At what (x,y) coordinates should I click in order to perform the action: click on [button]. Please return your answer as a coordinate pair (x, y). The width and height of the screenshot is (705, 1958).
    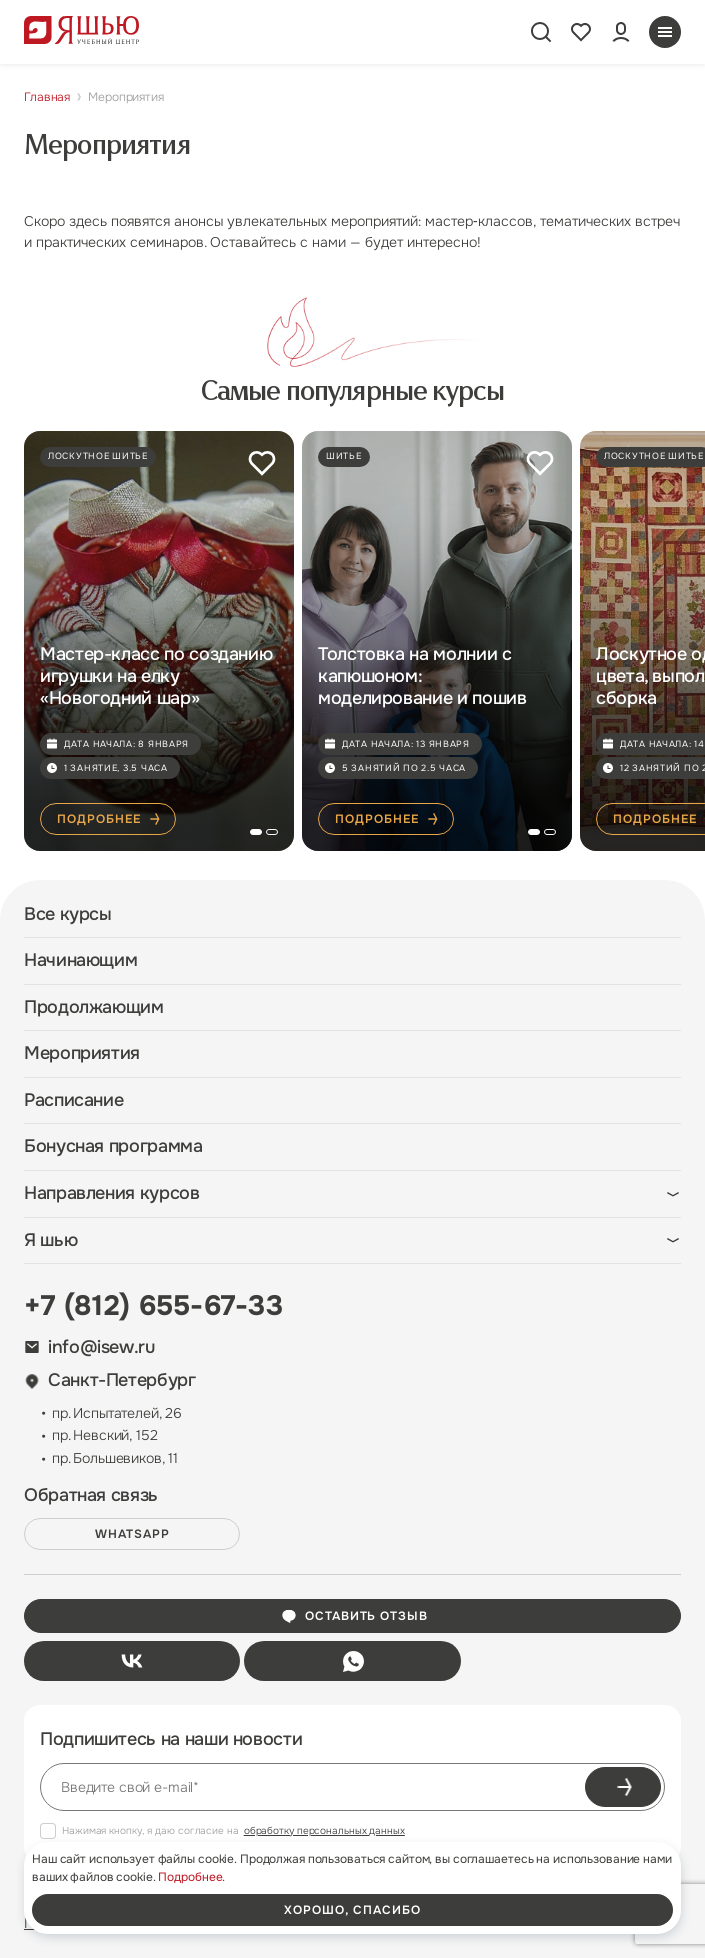
    Looking at the image, I should click on (256, 832).